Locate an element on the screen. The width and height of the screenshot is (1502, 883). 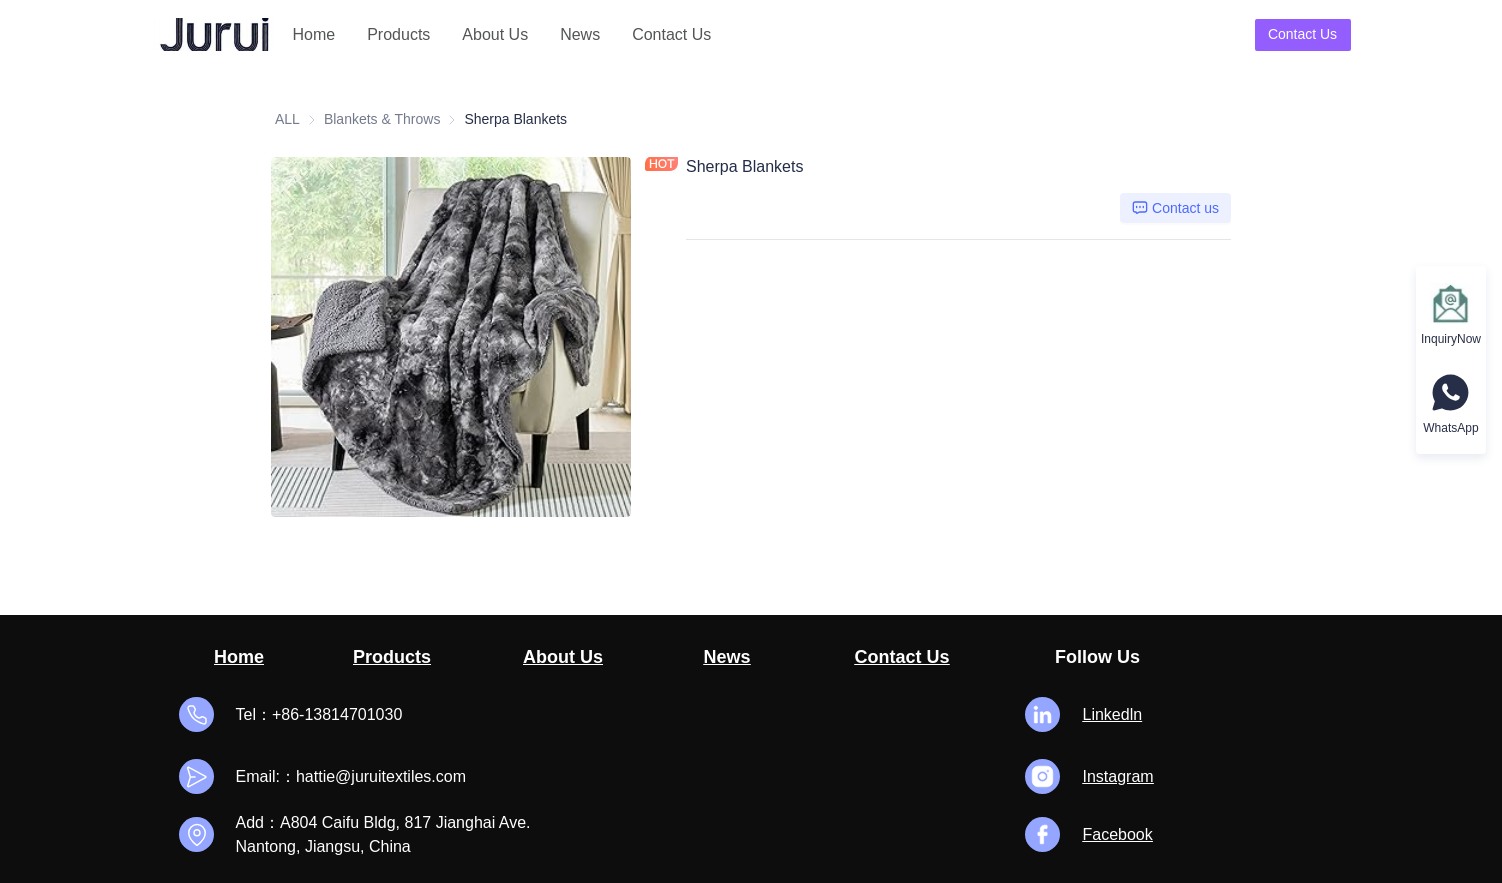
[menuitem] is located at coordinates (314, 35).